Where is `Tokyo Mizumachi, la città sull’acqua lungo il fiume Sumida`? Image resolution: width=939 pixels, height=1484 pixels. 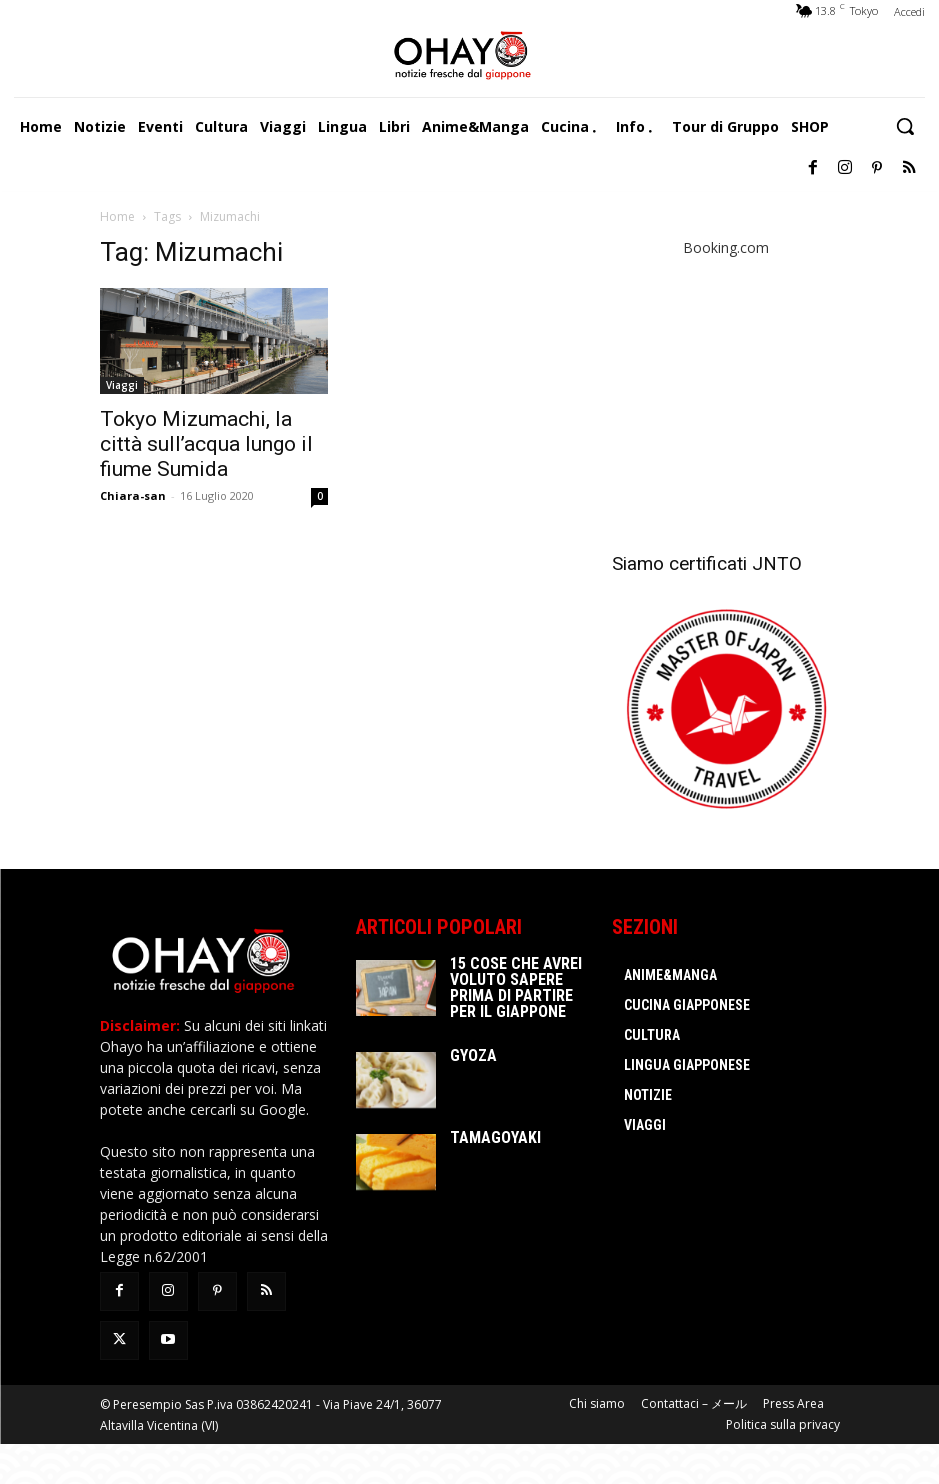 Tokyo Mizumachi, la città sull’acqua lungo il fiume Sumida is located at coordinates (206, 444).